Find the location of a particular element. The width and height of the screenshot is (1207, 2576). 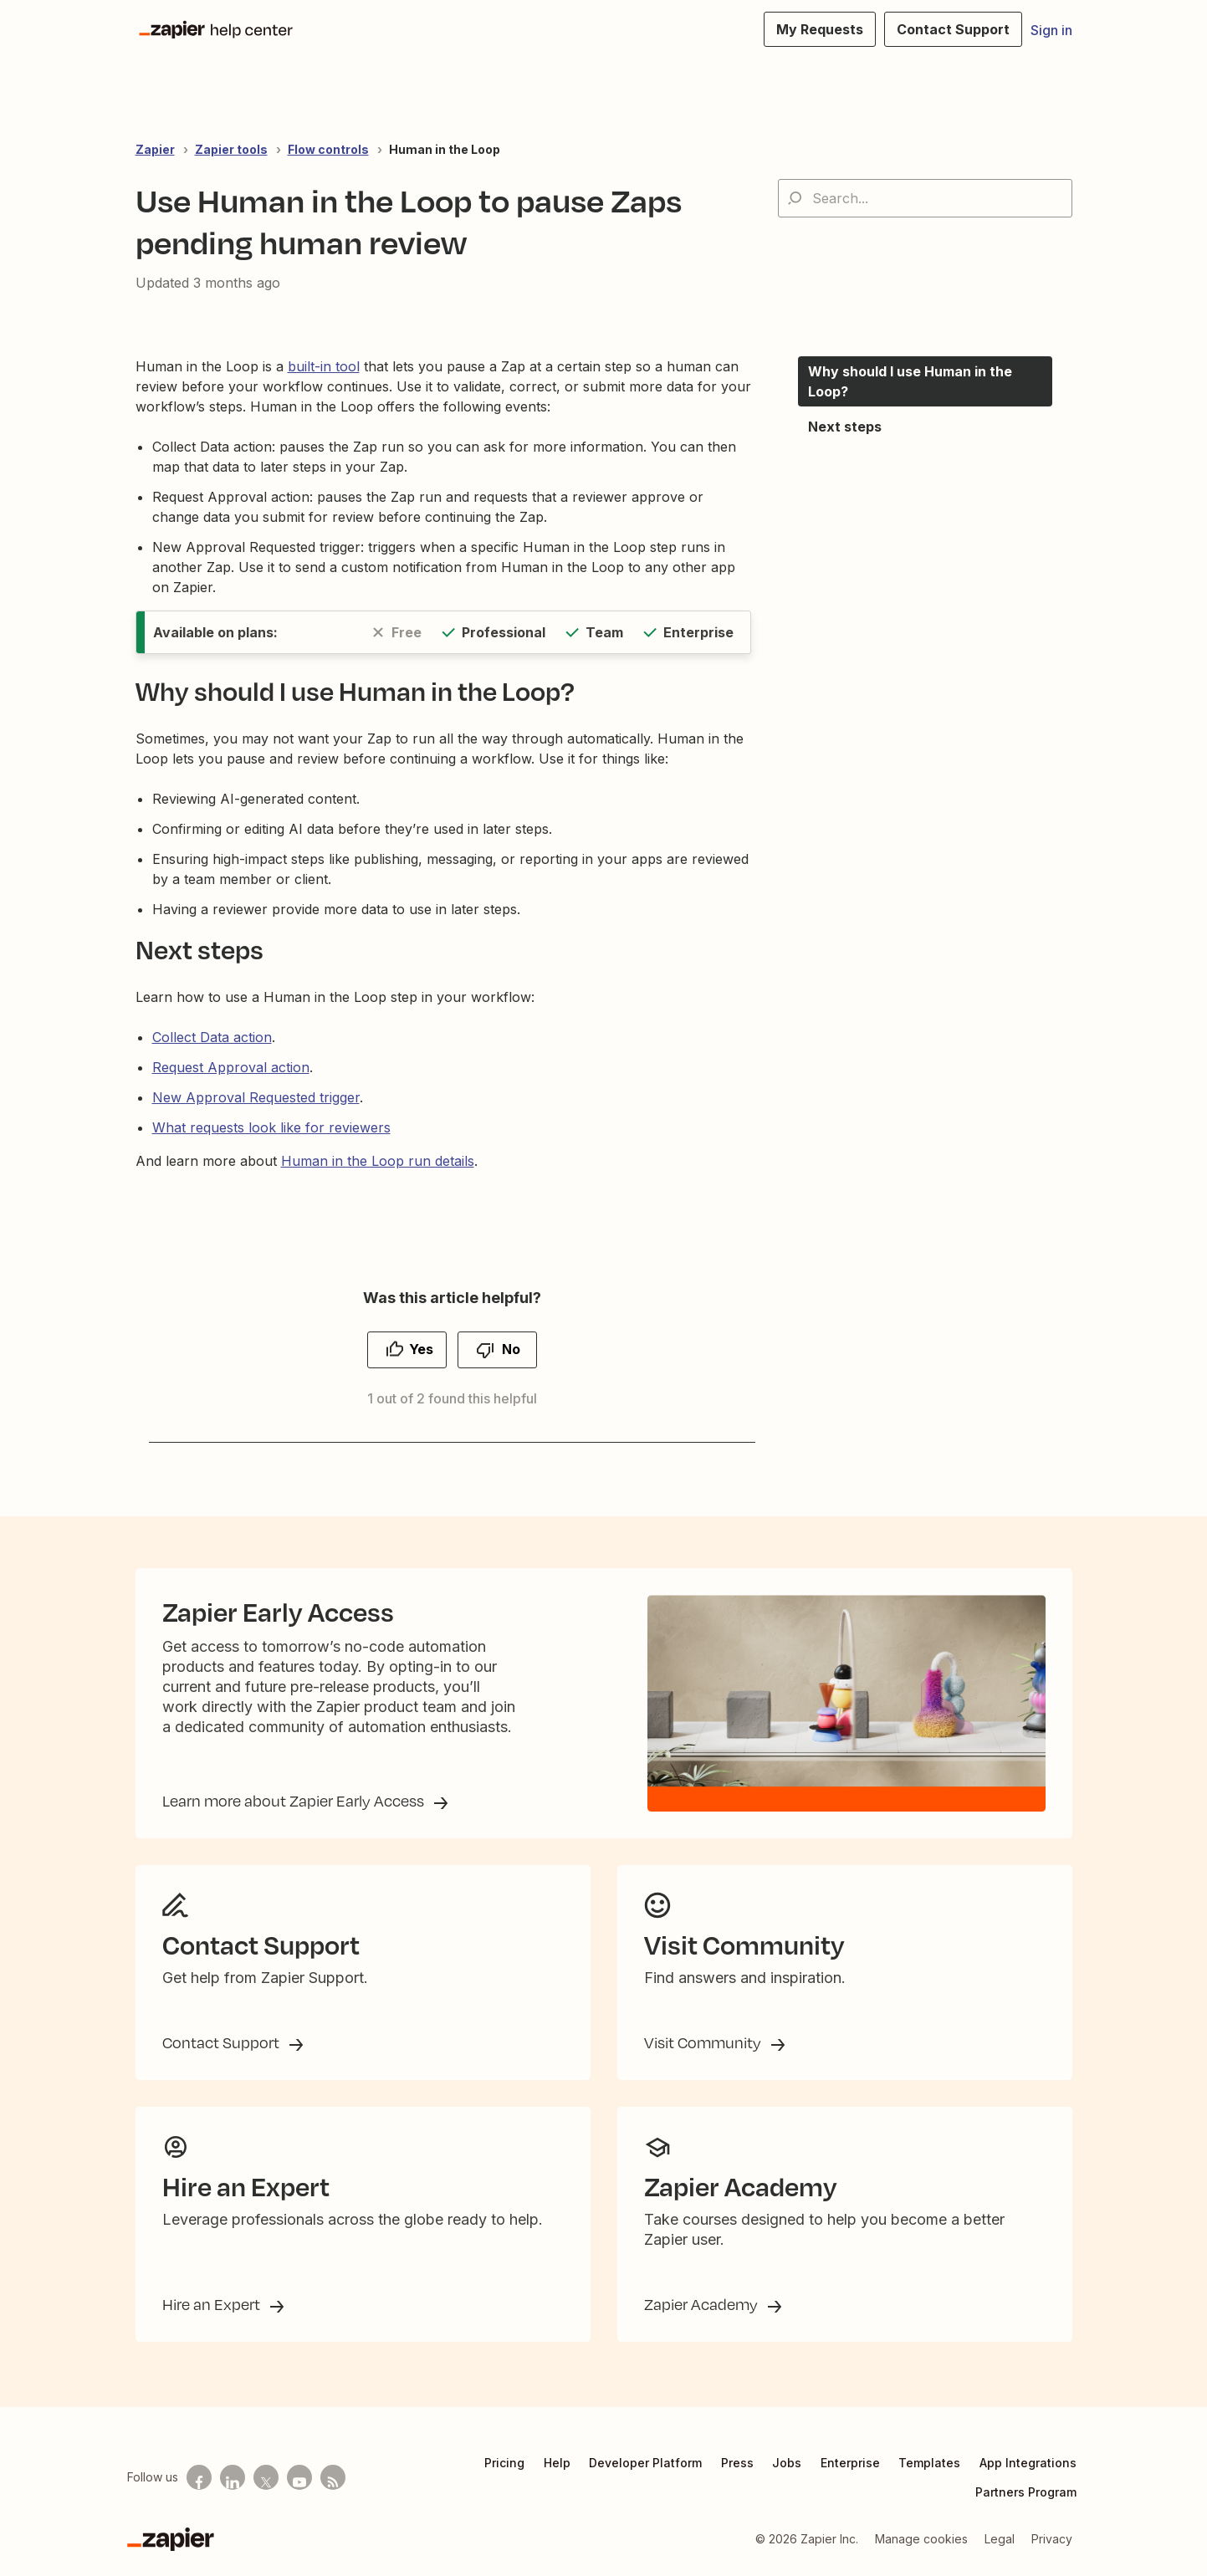

Request Approval action is located at coordinates (230, 1067).